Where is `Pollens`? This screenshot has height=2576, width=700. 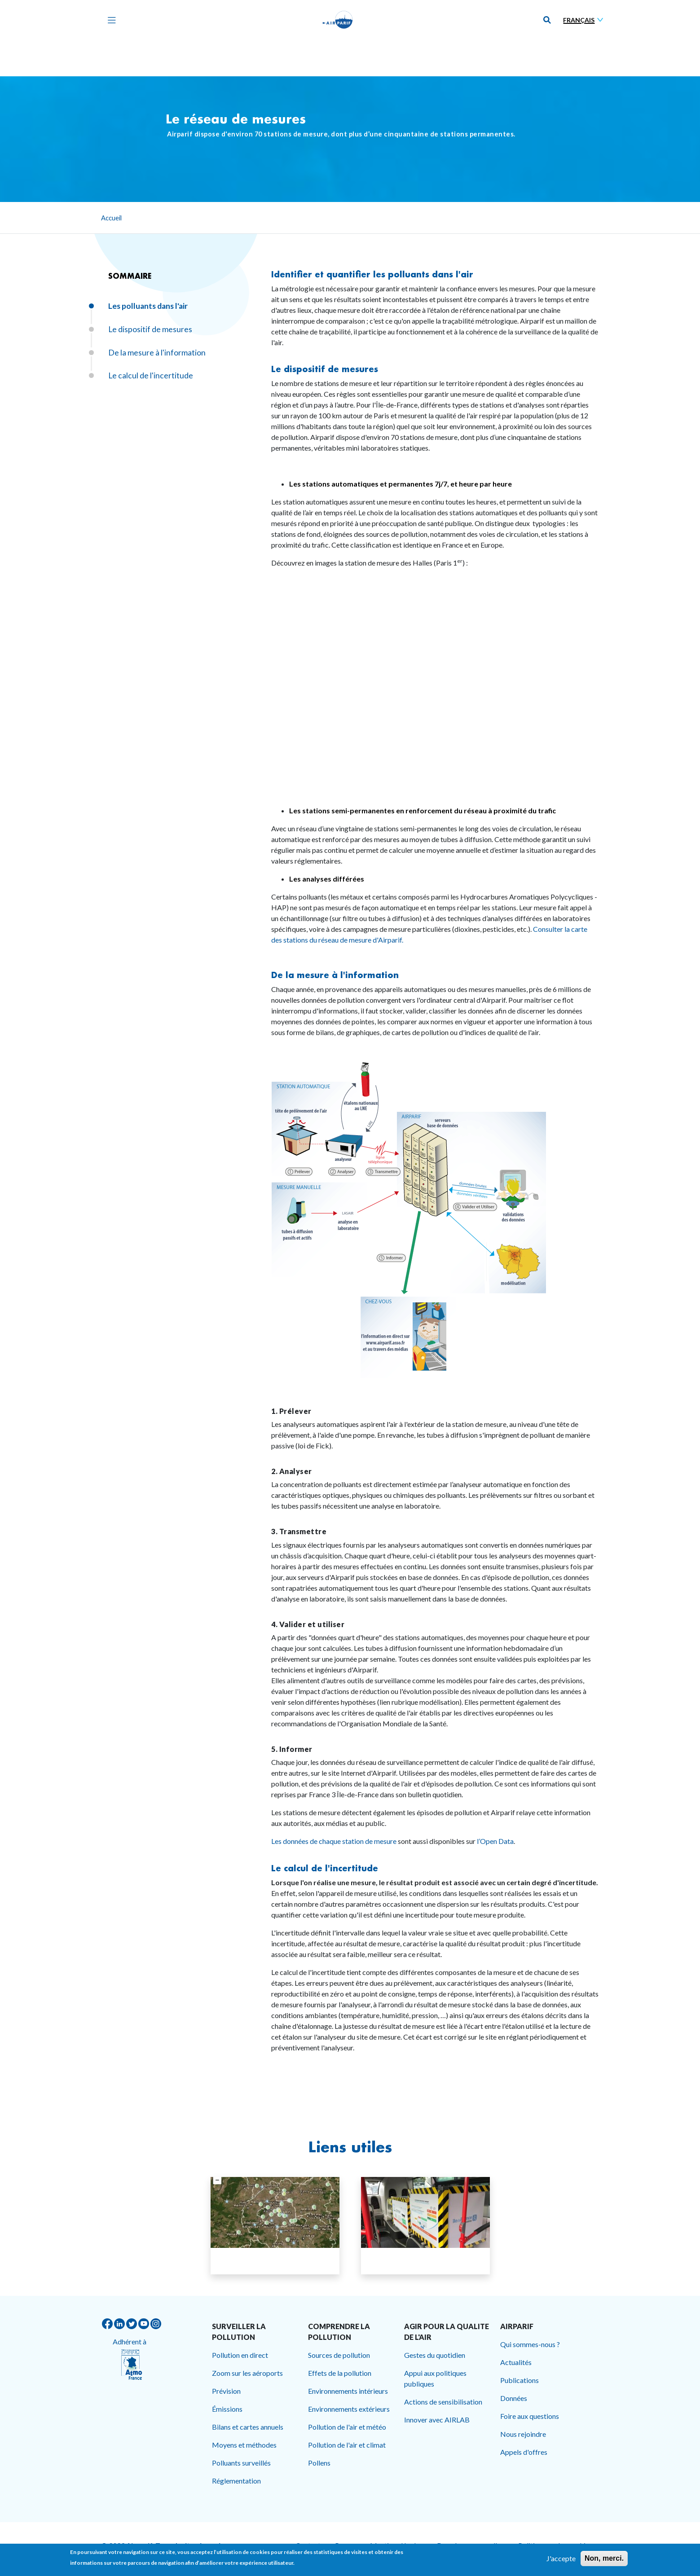
Pollens is located at coordinates (319, 2462).